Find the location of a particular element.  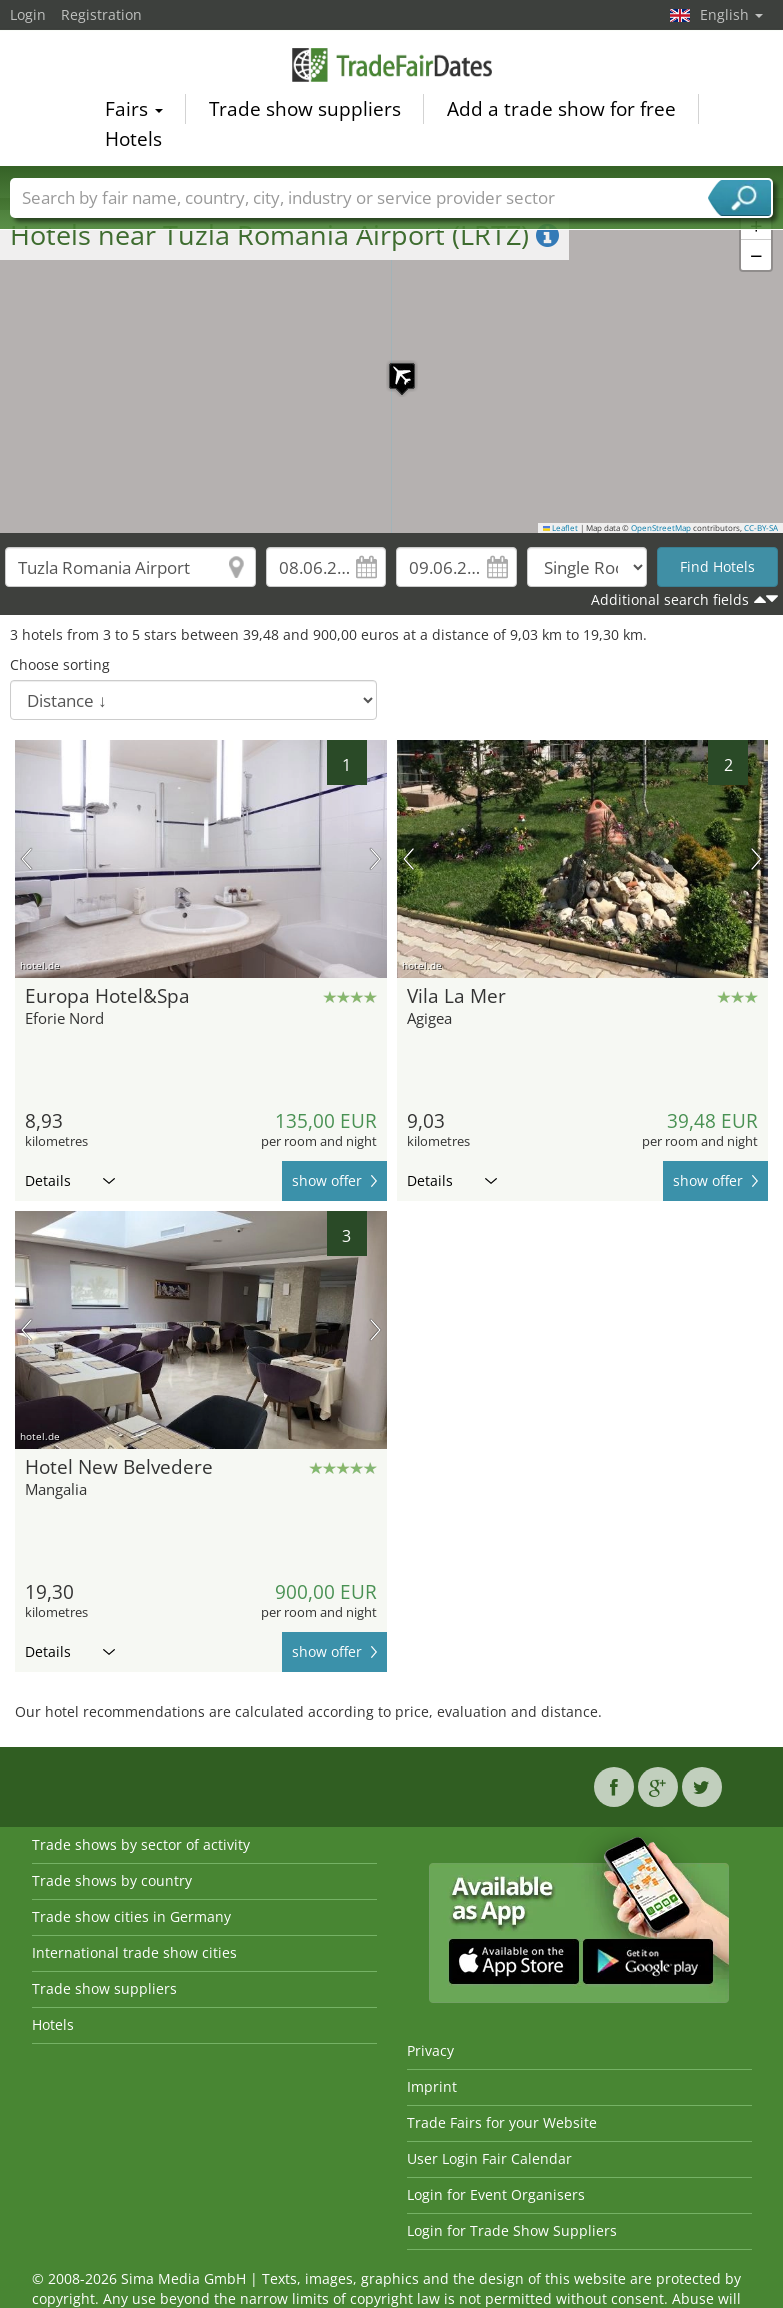

International trade show cities is located at coordinates (134, 1952).